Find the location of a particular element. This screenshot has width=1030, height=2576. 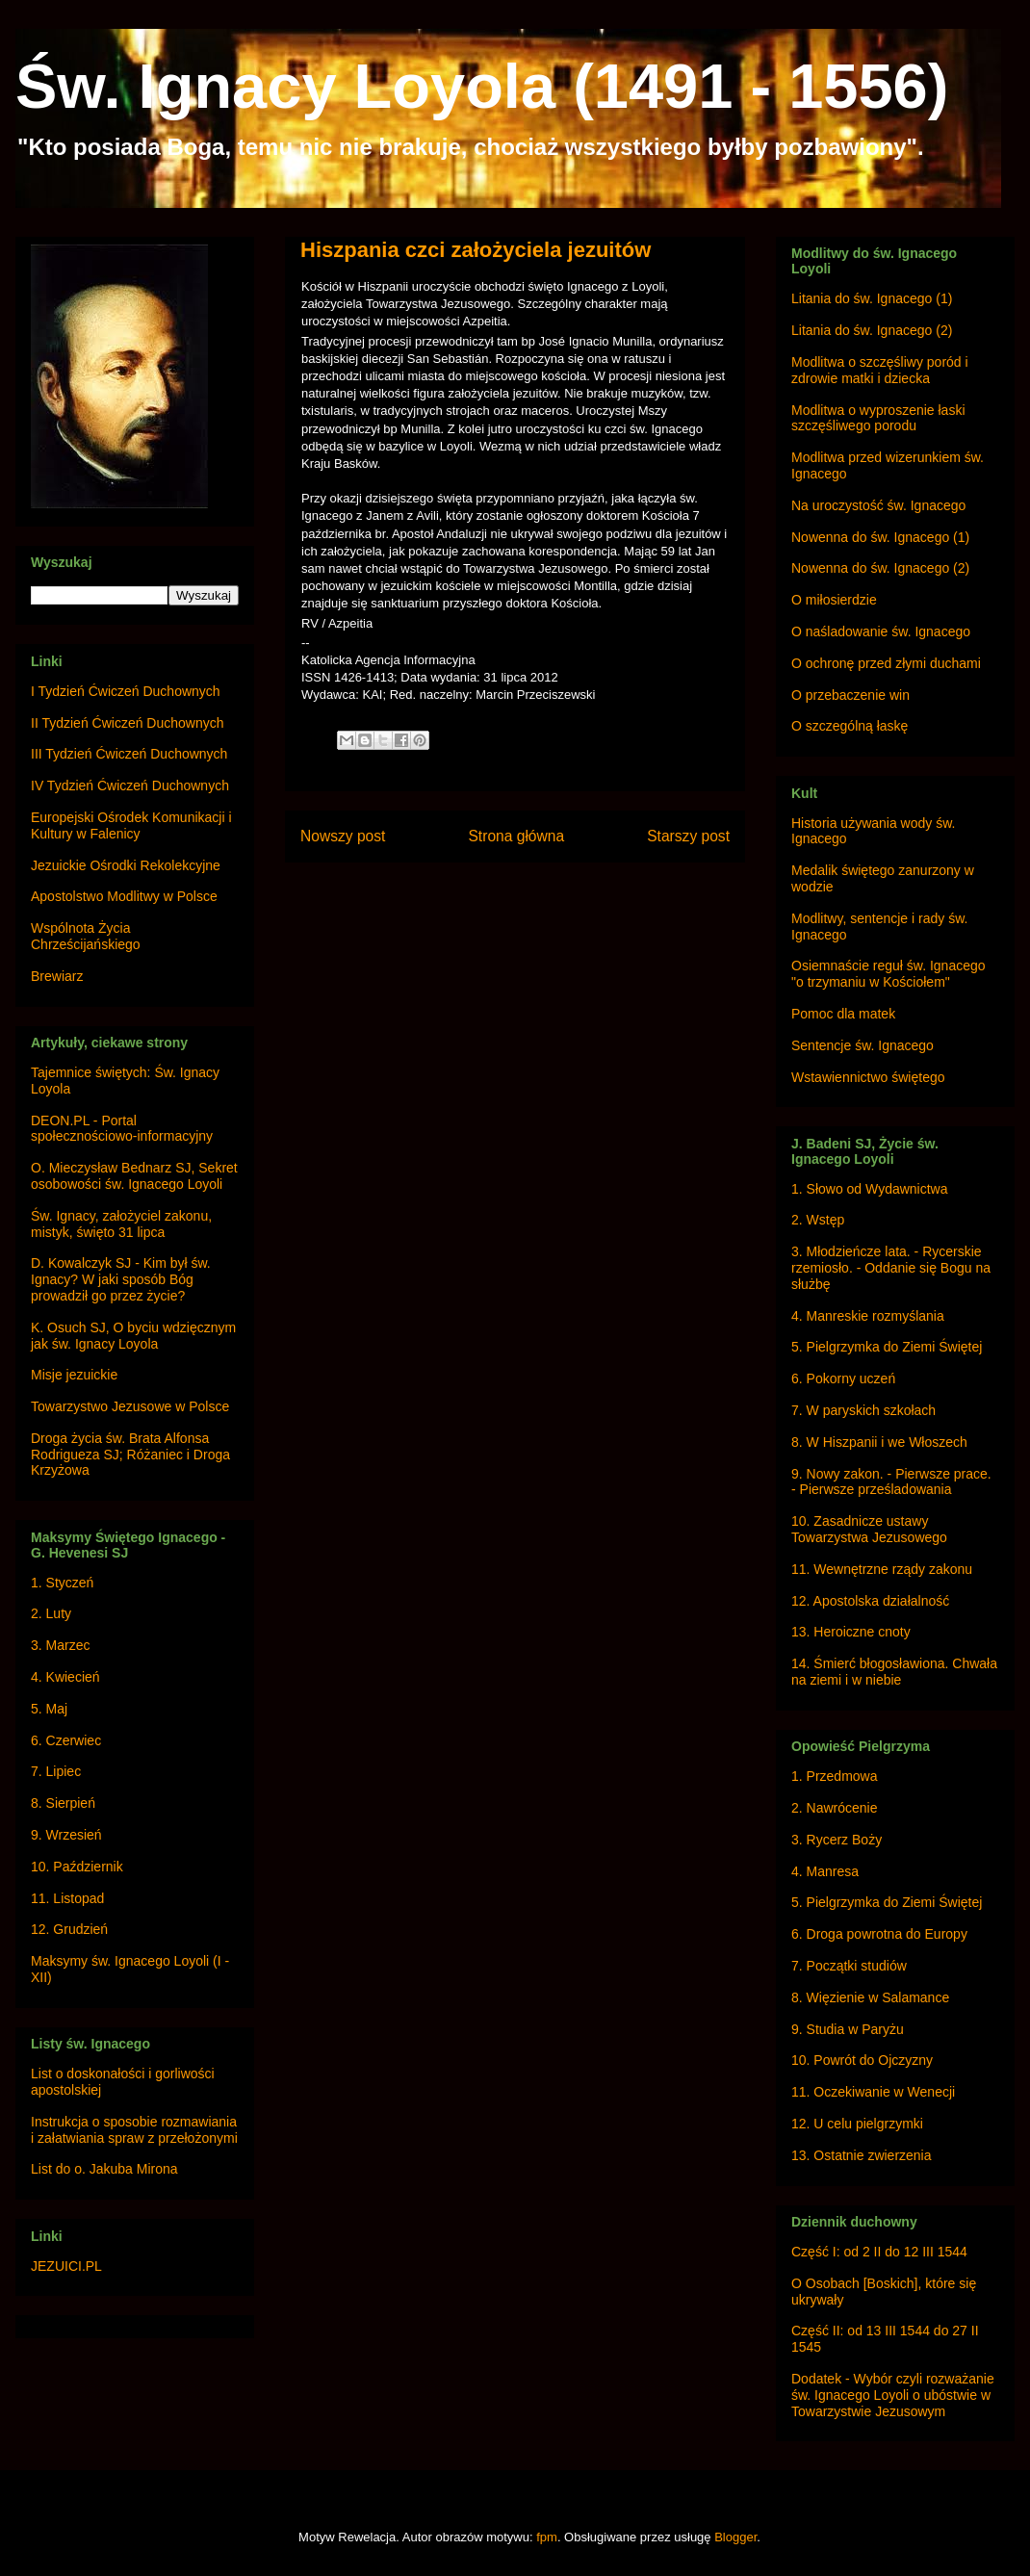

Litania do św. Ignacego (1) is located at coordinates (871, 298).